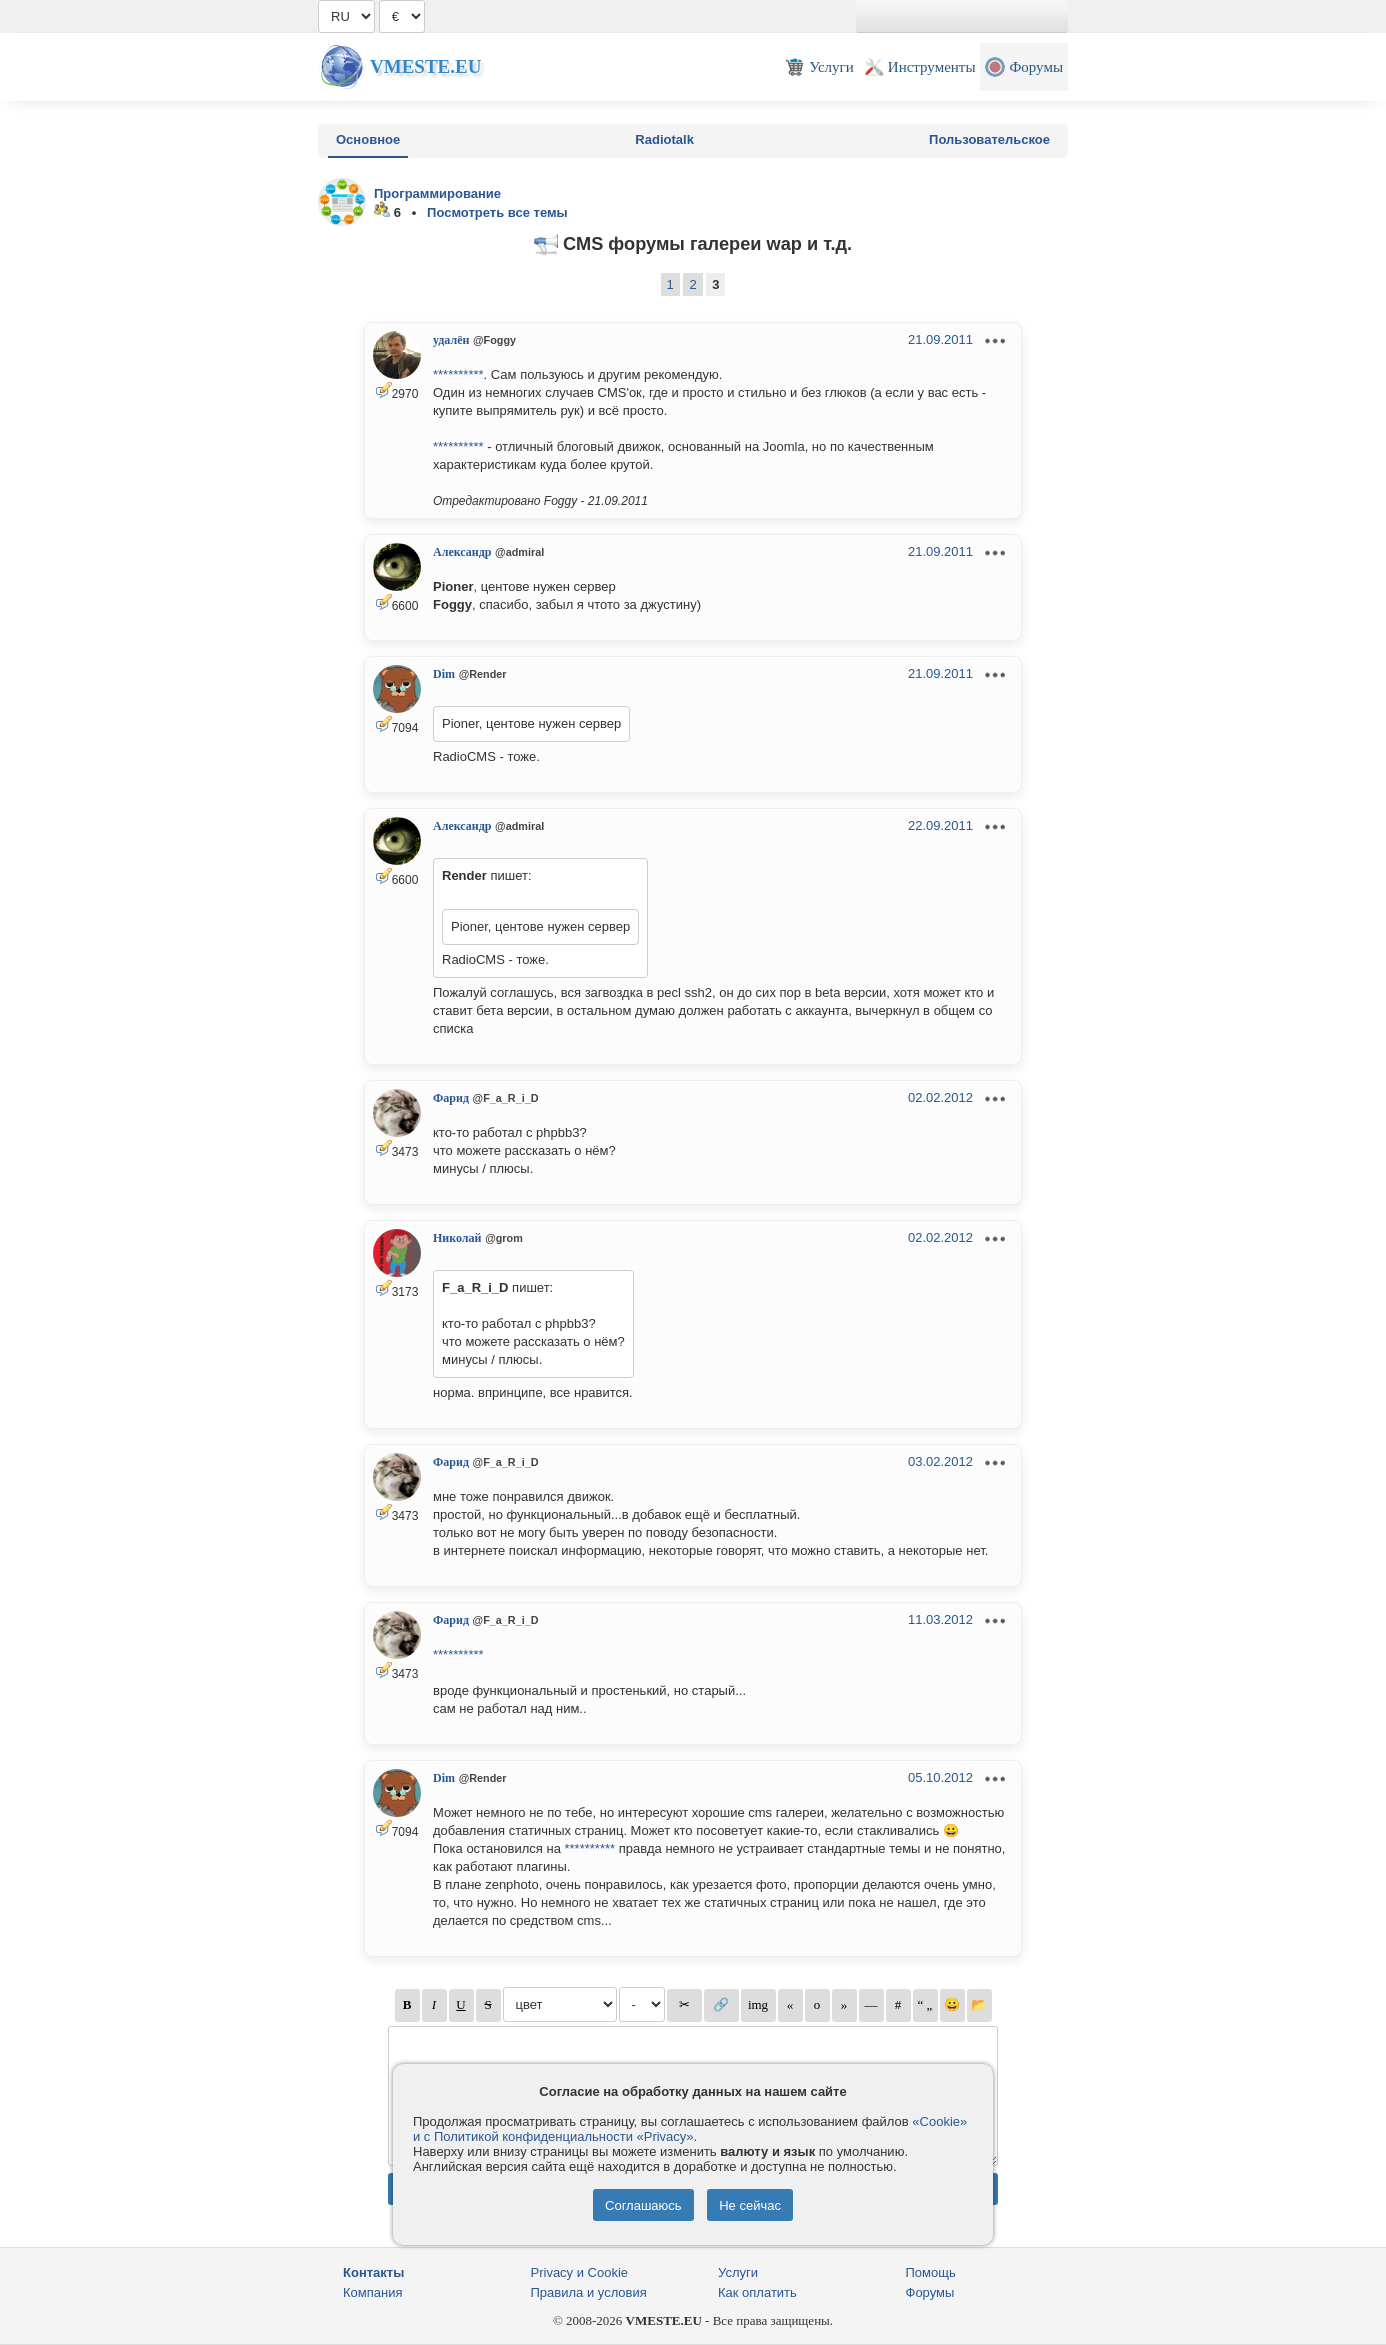 This screenshot has height=2345, width=1386. I want to click on Privacy и Cookie, so click(580, 2272).